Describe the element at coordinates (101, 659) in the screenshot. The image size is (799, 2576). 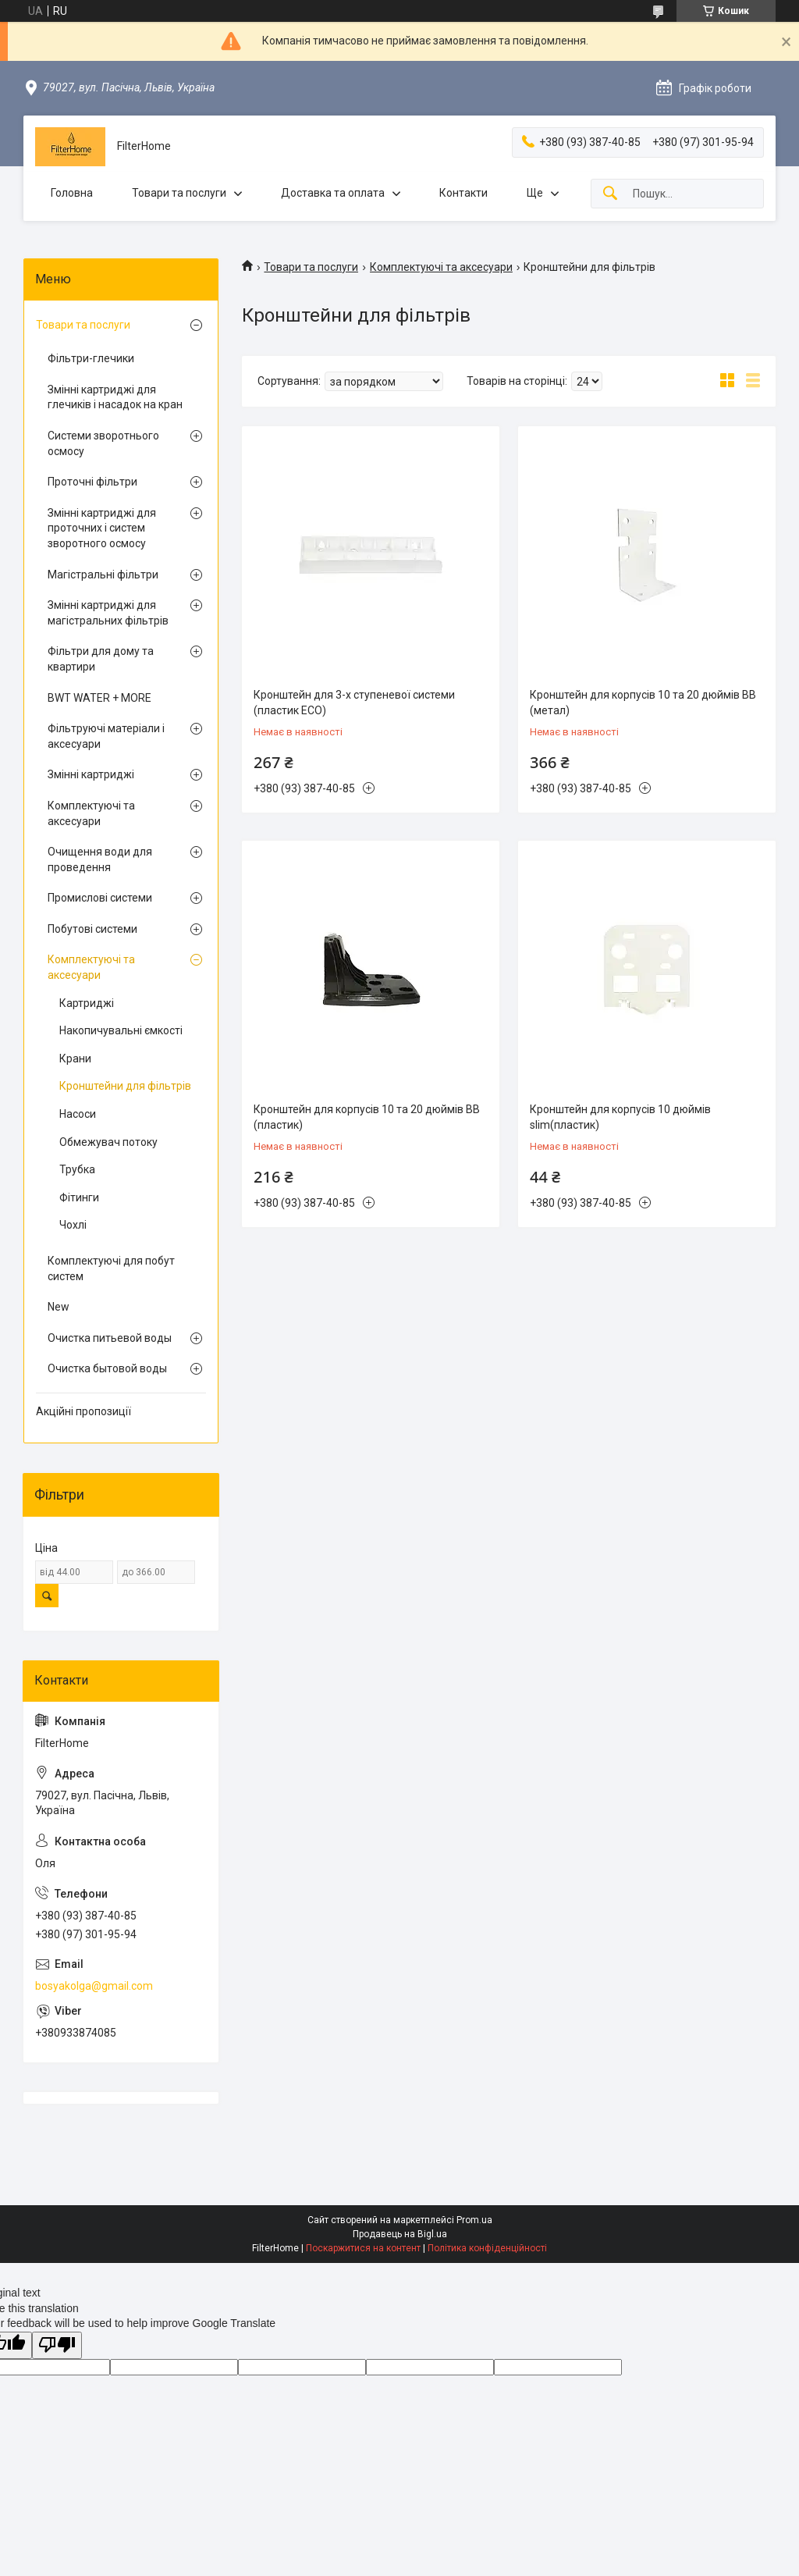
I see `Фільтри для дому та квартири` at that location.